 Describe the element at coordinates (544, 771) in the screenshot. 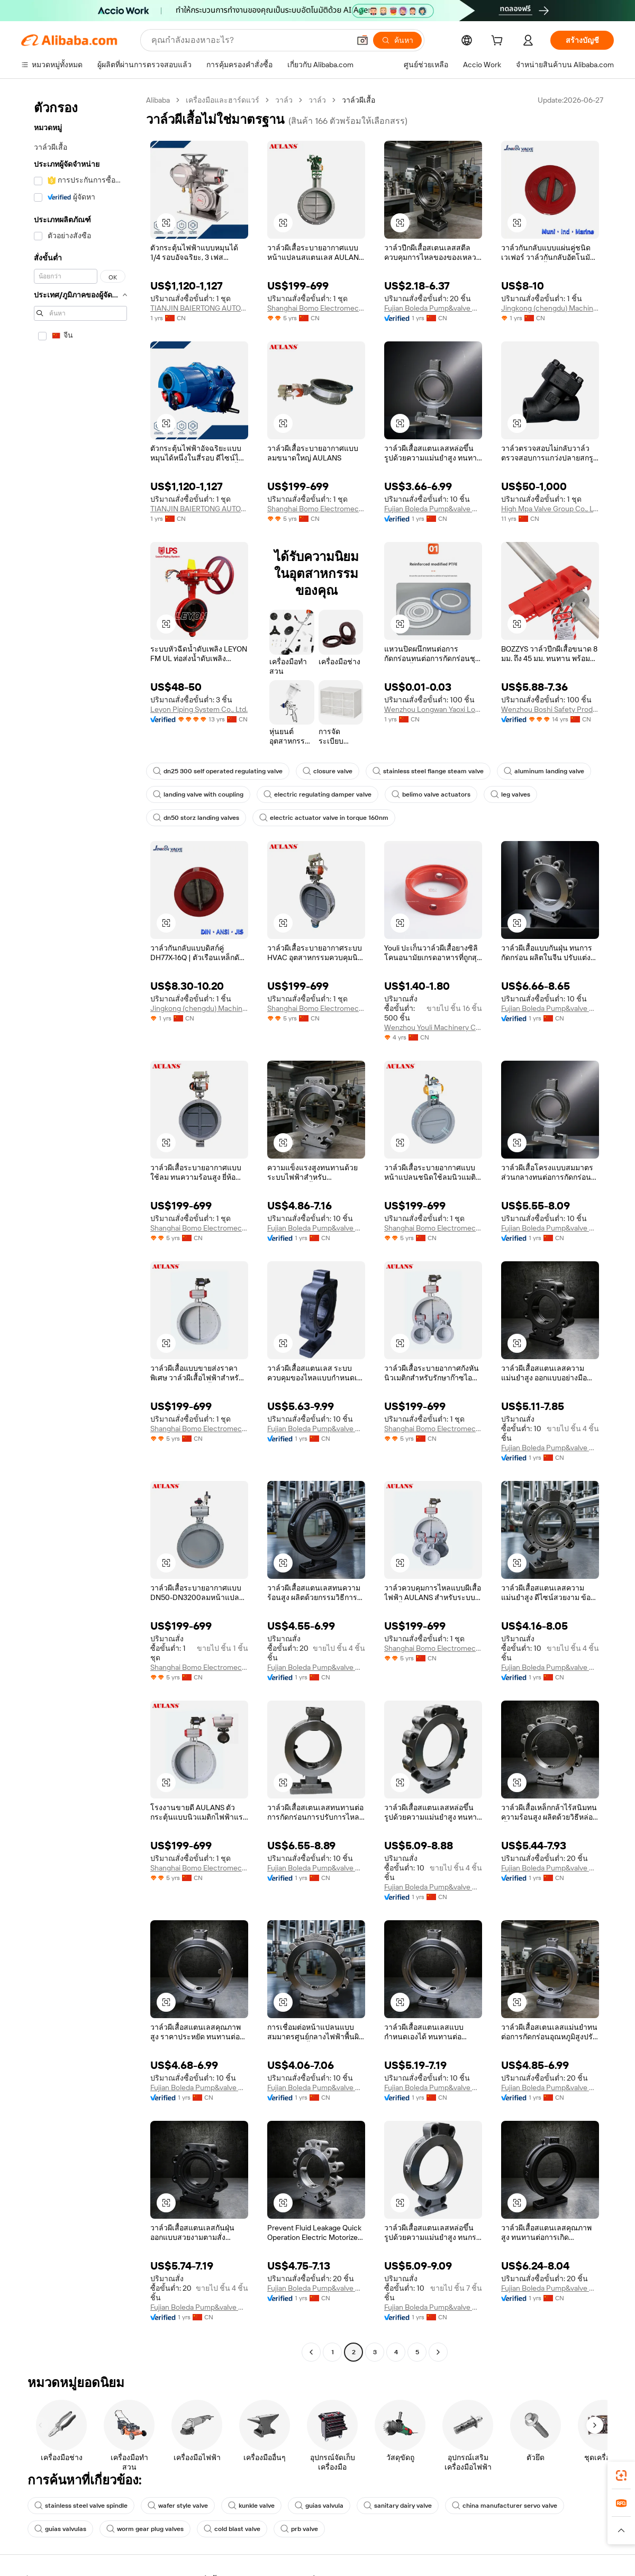

I see `aluminum landing valve` at that location.